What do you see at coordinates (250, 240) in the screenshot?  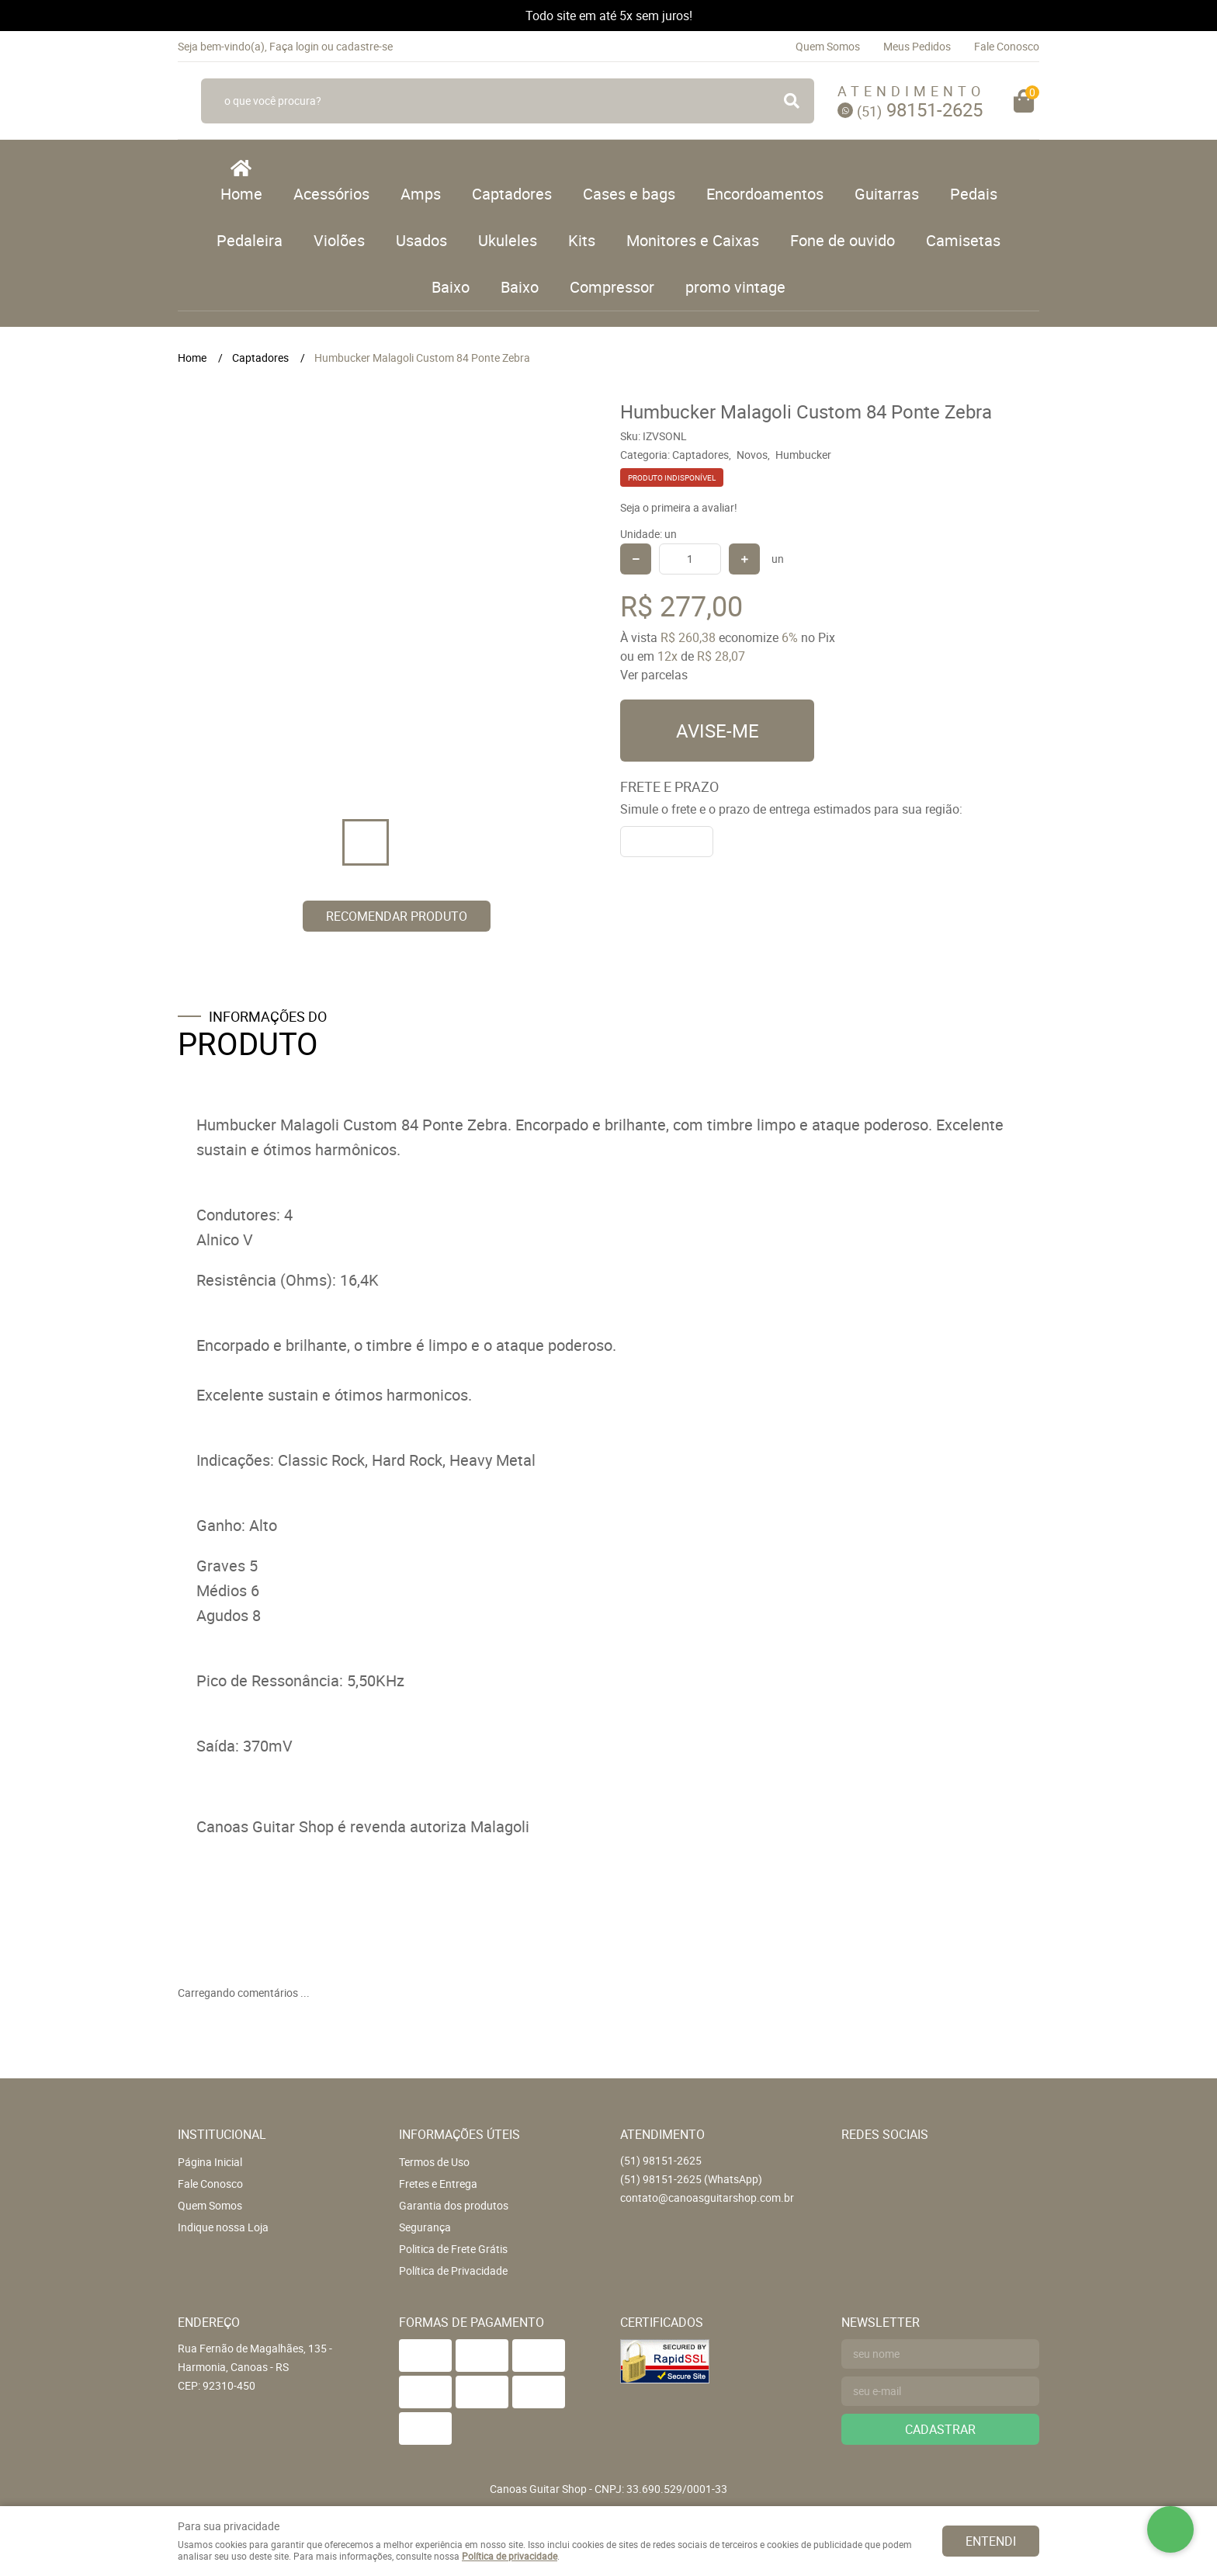 I see `Pedaleira` at bounding box center [250, 240].